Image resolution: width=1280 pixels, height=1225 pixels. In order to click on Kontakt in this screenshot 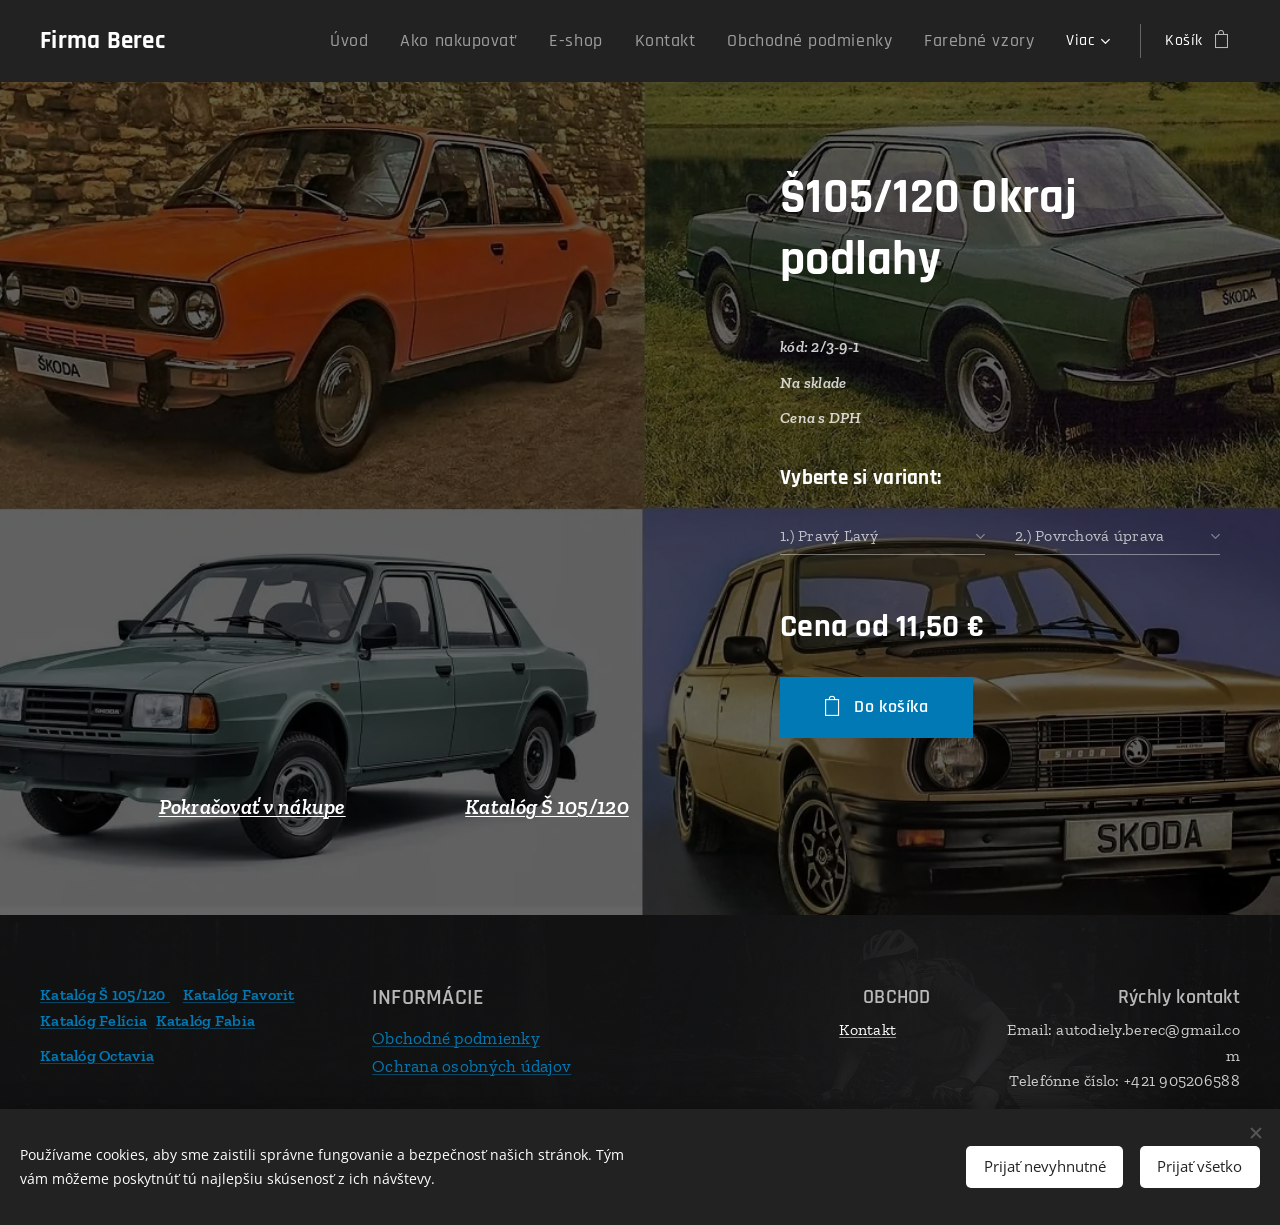, I will do `click(867, 1029)`.